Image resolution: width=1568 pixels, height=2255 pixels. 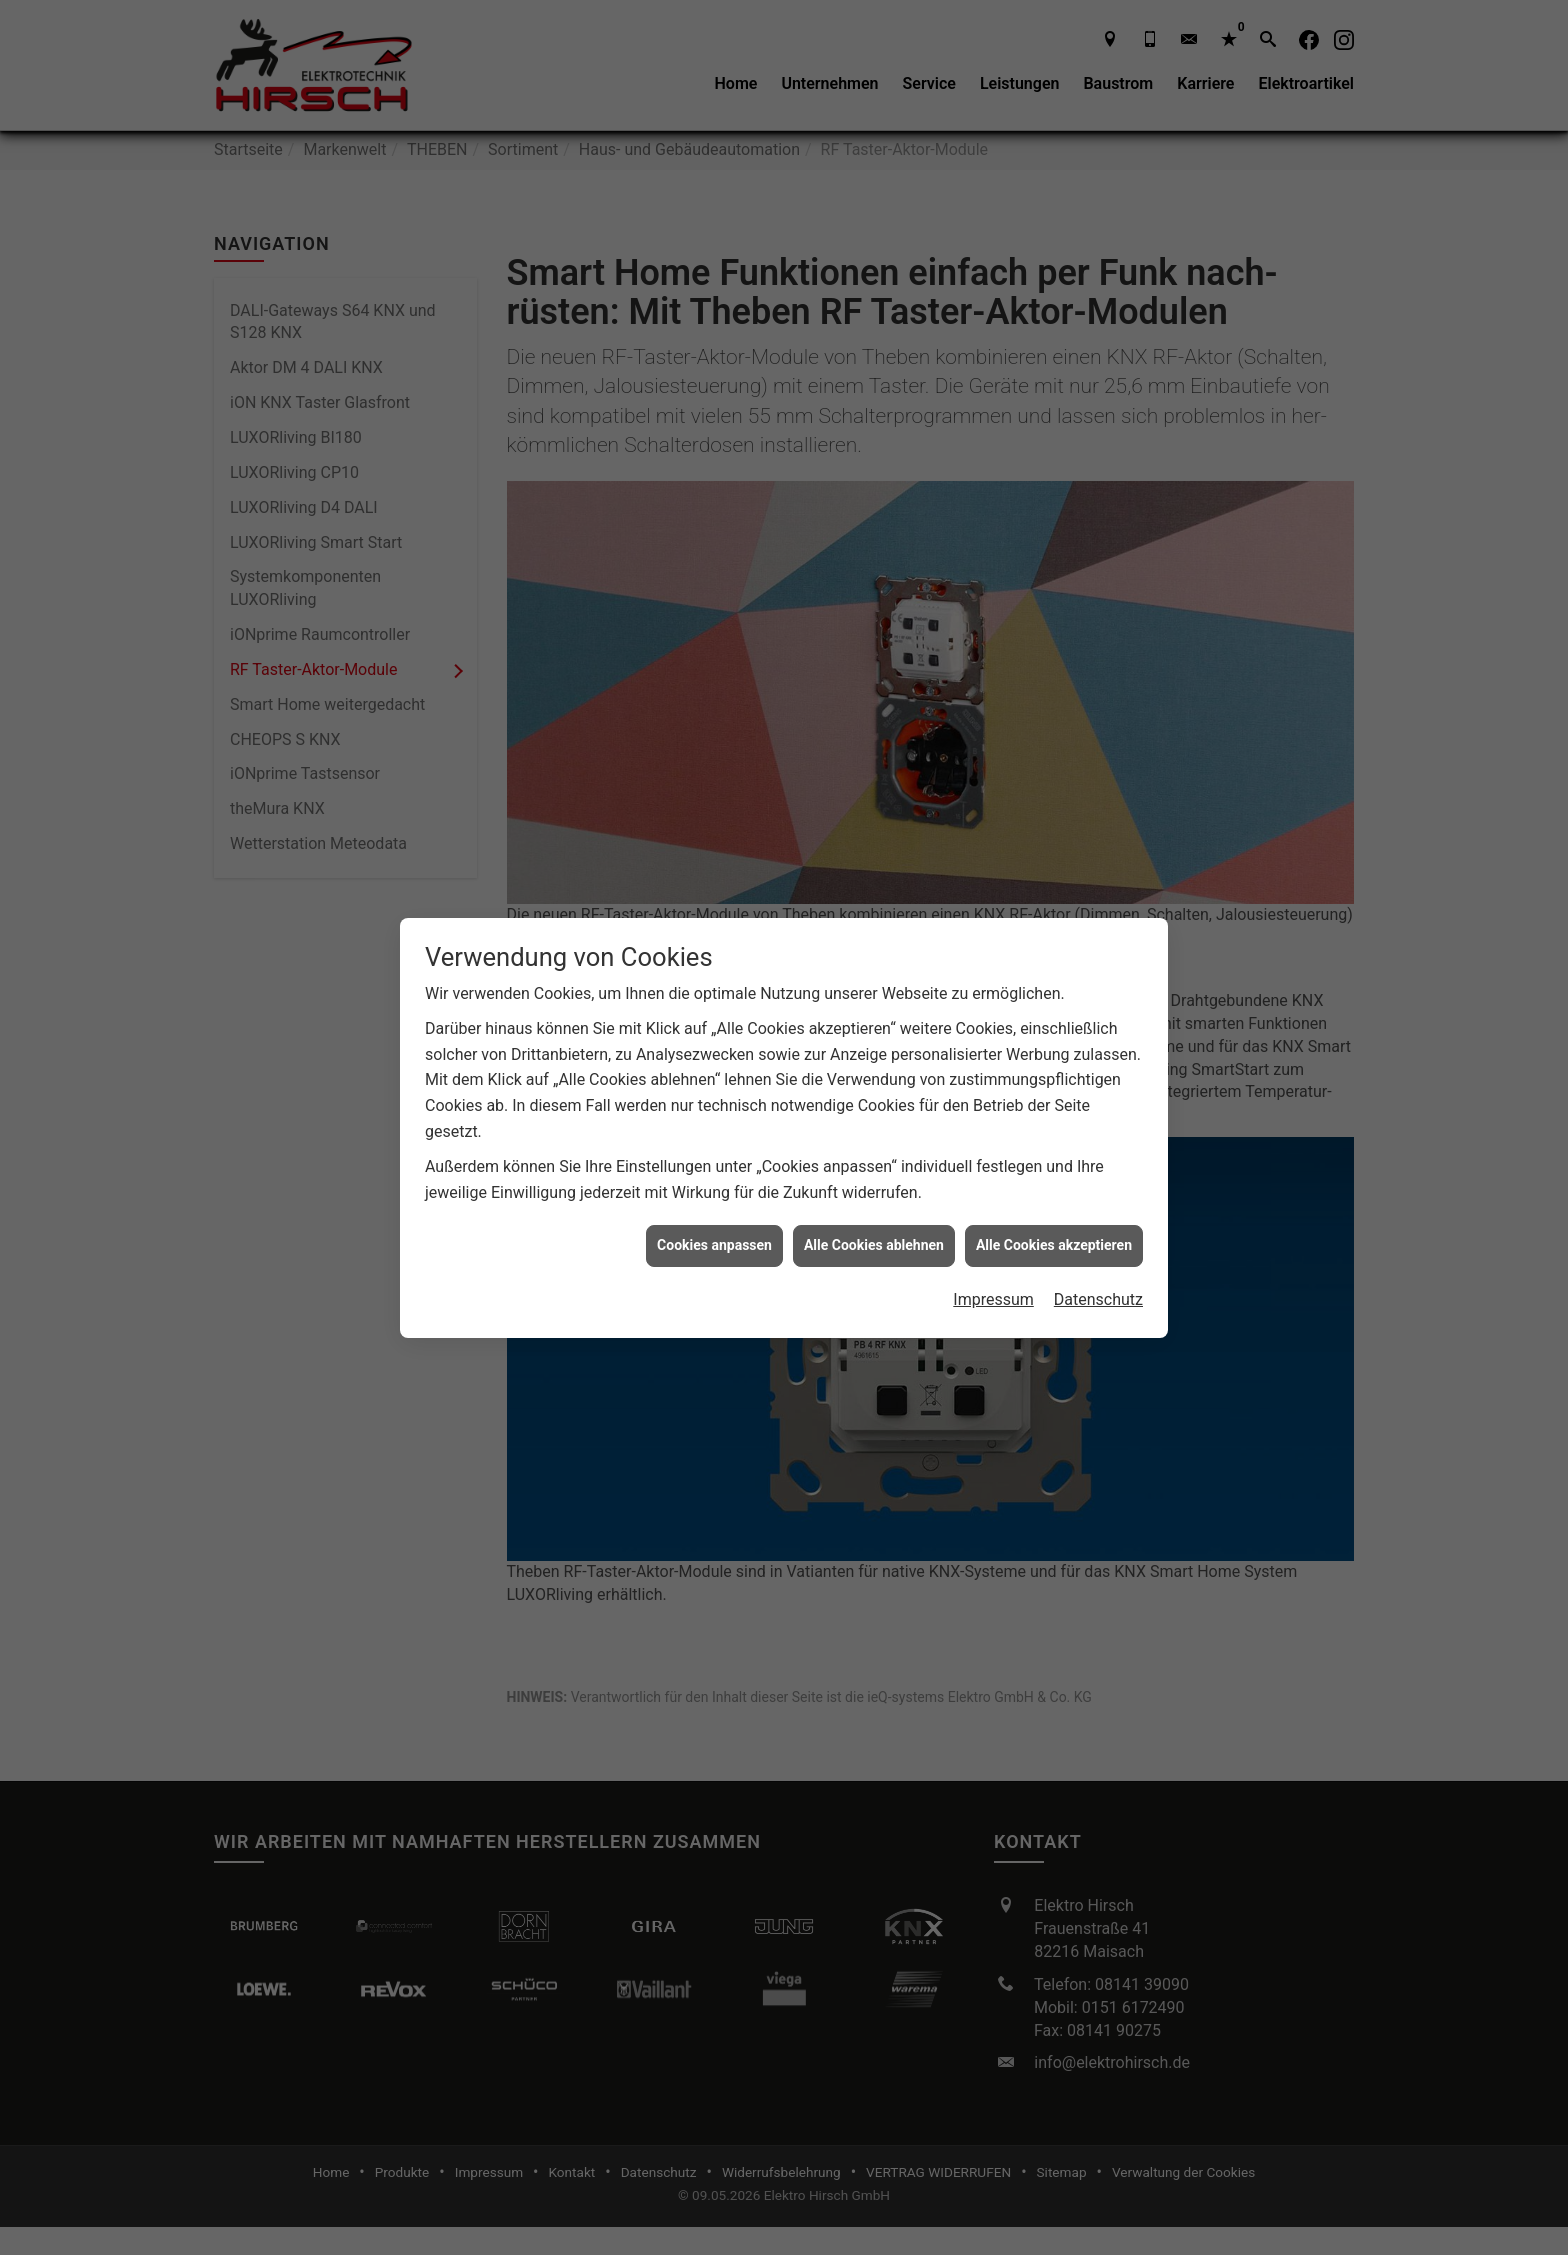 I want to click on Datenschutz, so click(x=1098, y=1202).